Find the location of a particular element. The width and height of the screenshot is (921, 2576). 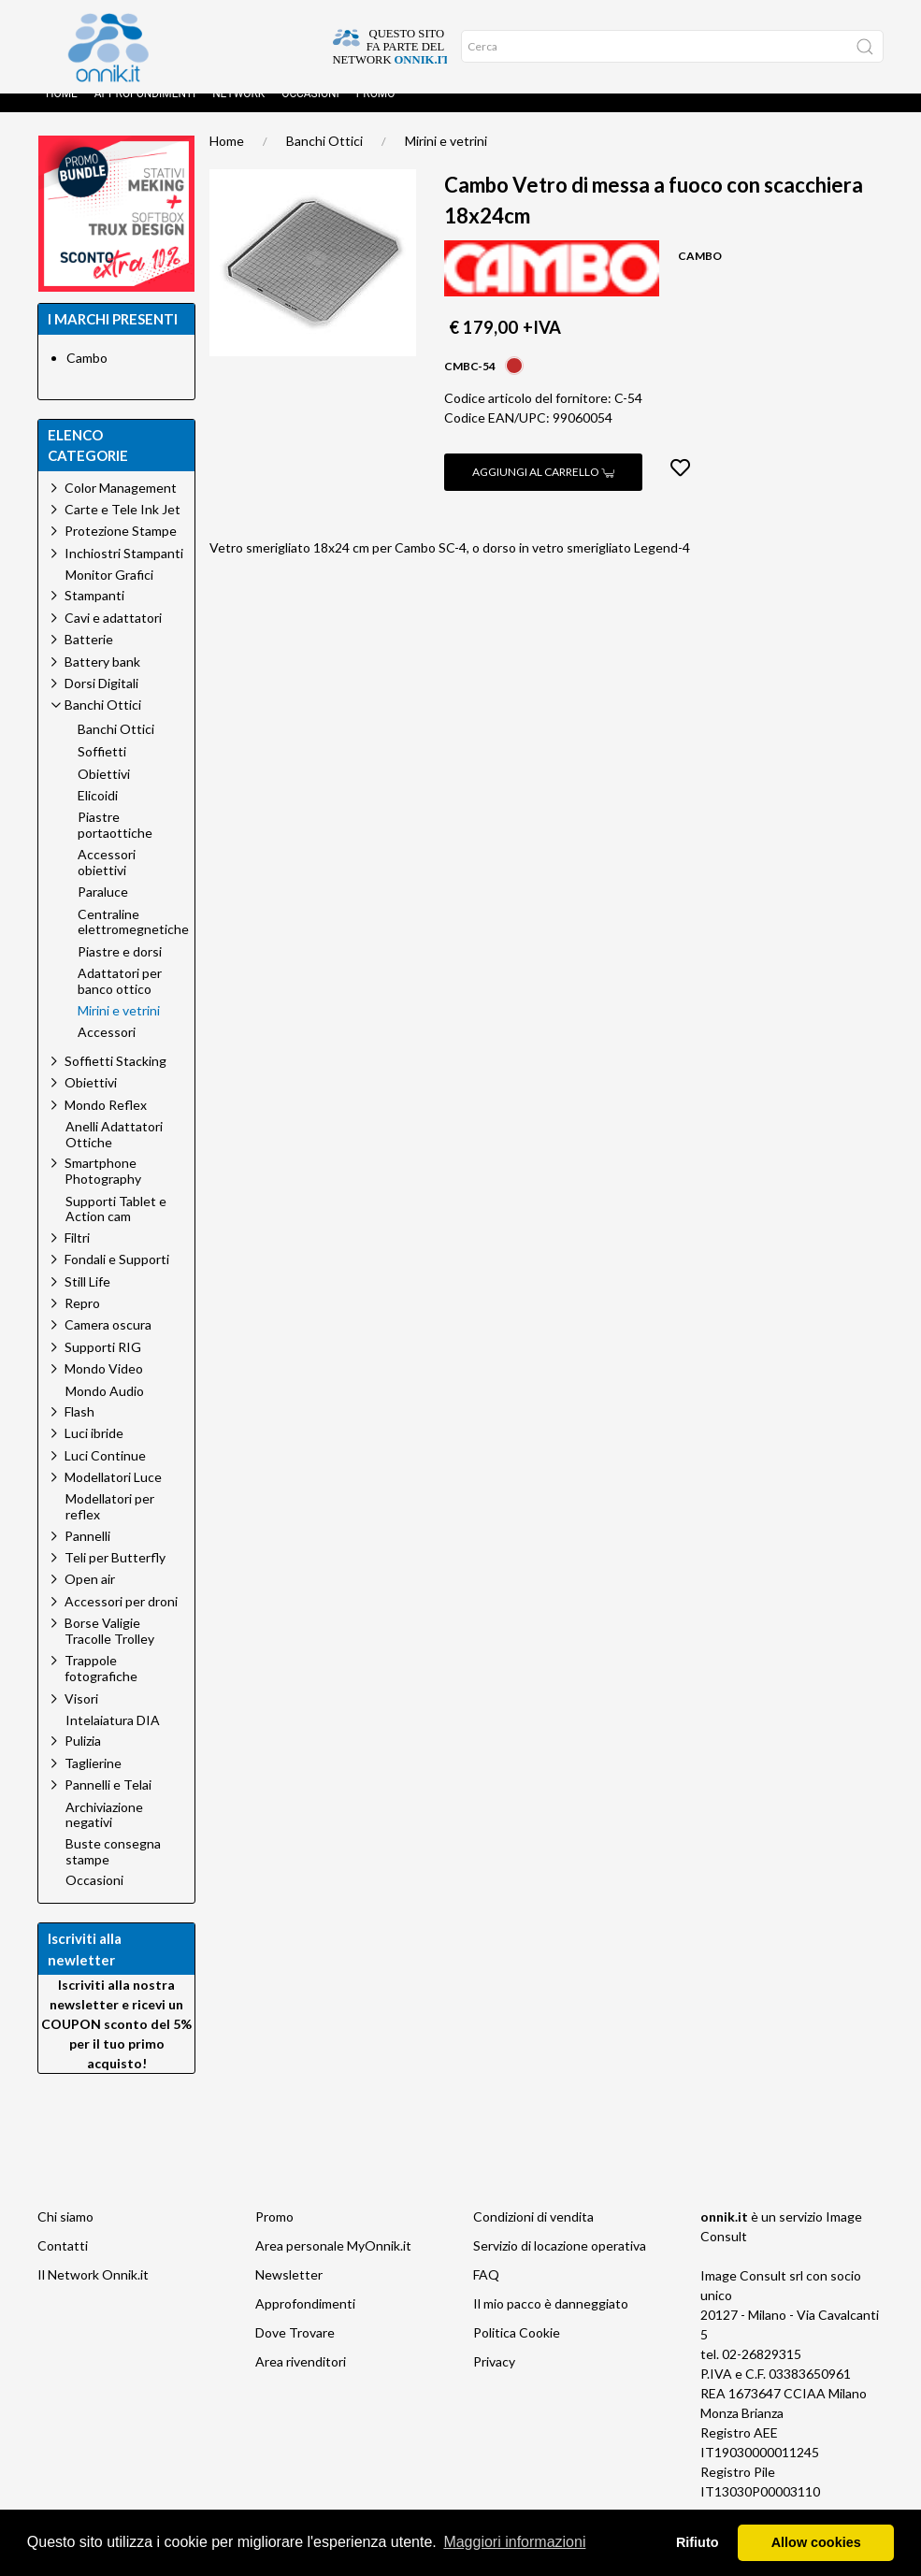

Dove Trovare is located at coordinates (295, 2351).